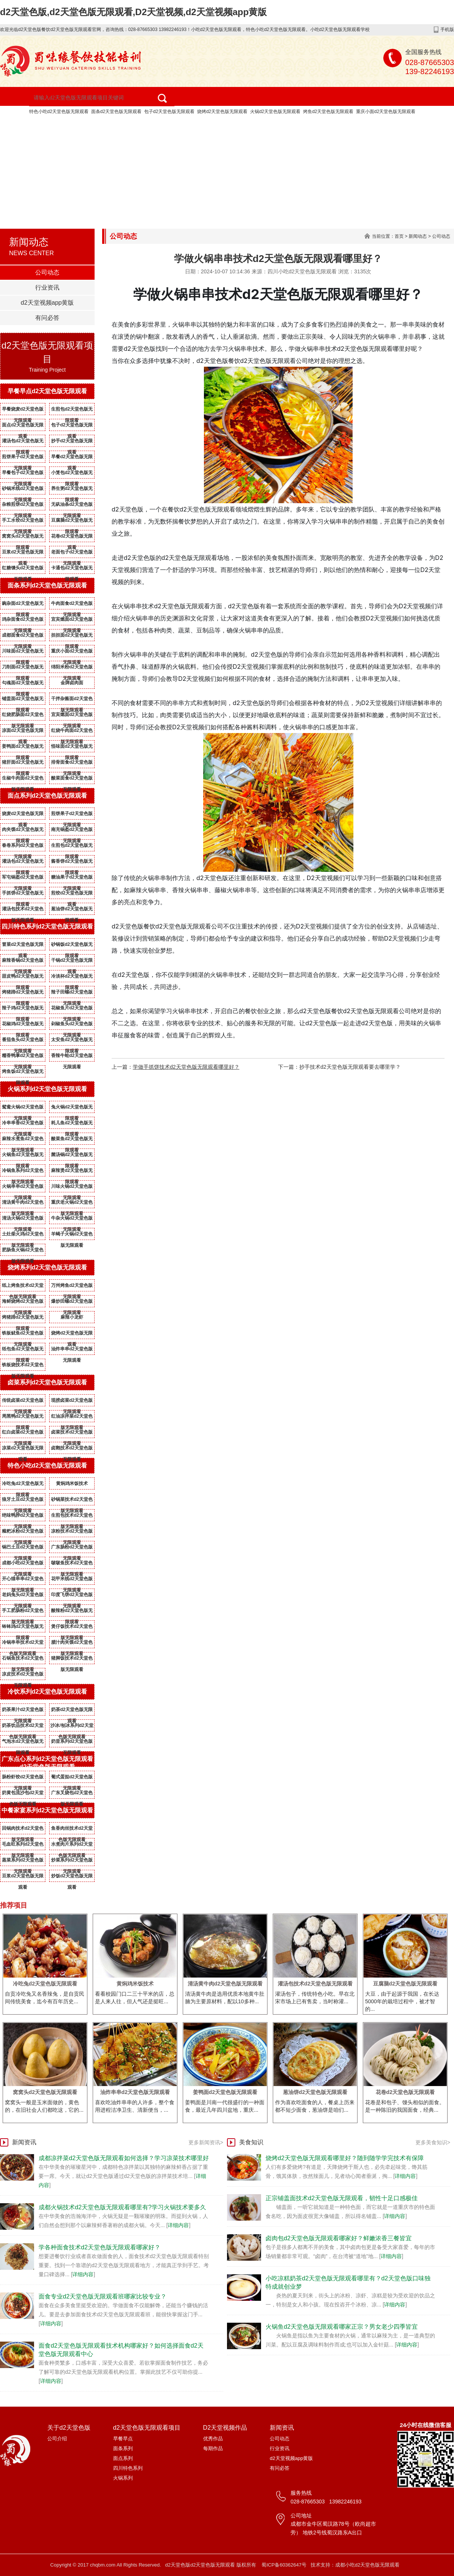 The image size is (454, 2576). I want to click on 酸辣粉d2天堂色版无限观看, so click(72, 1612).